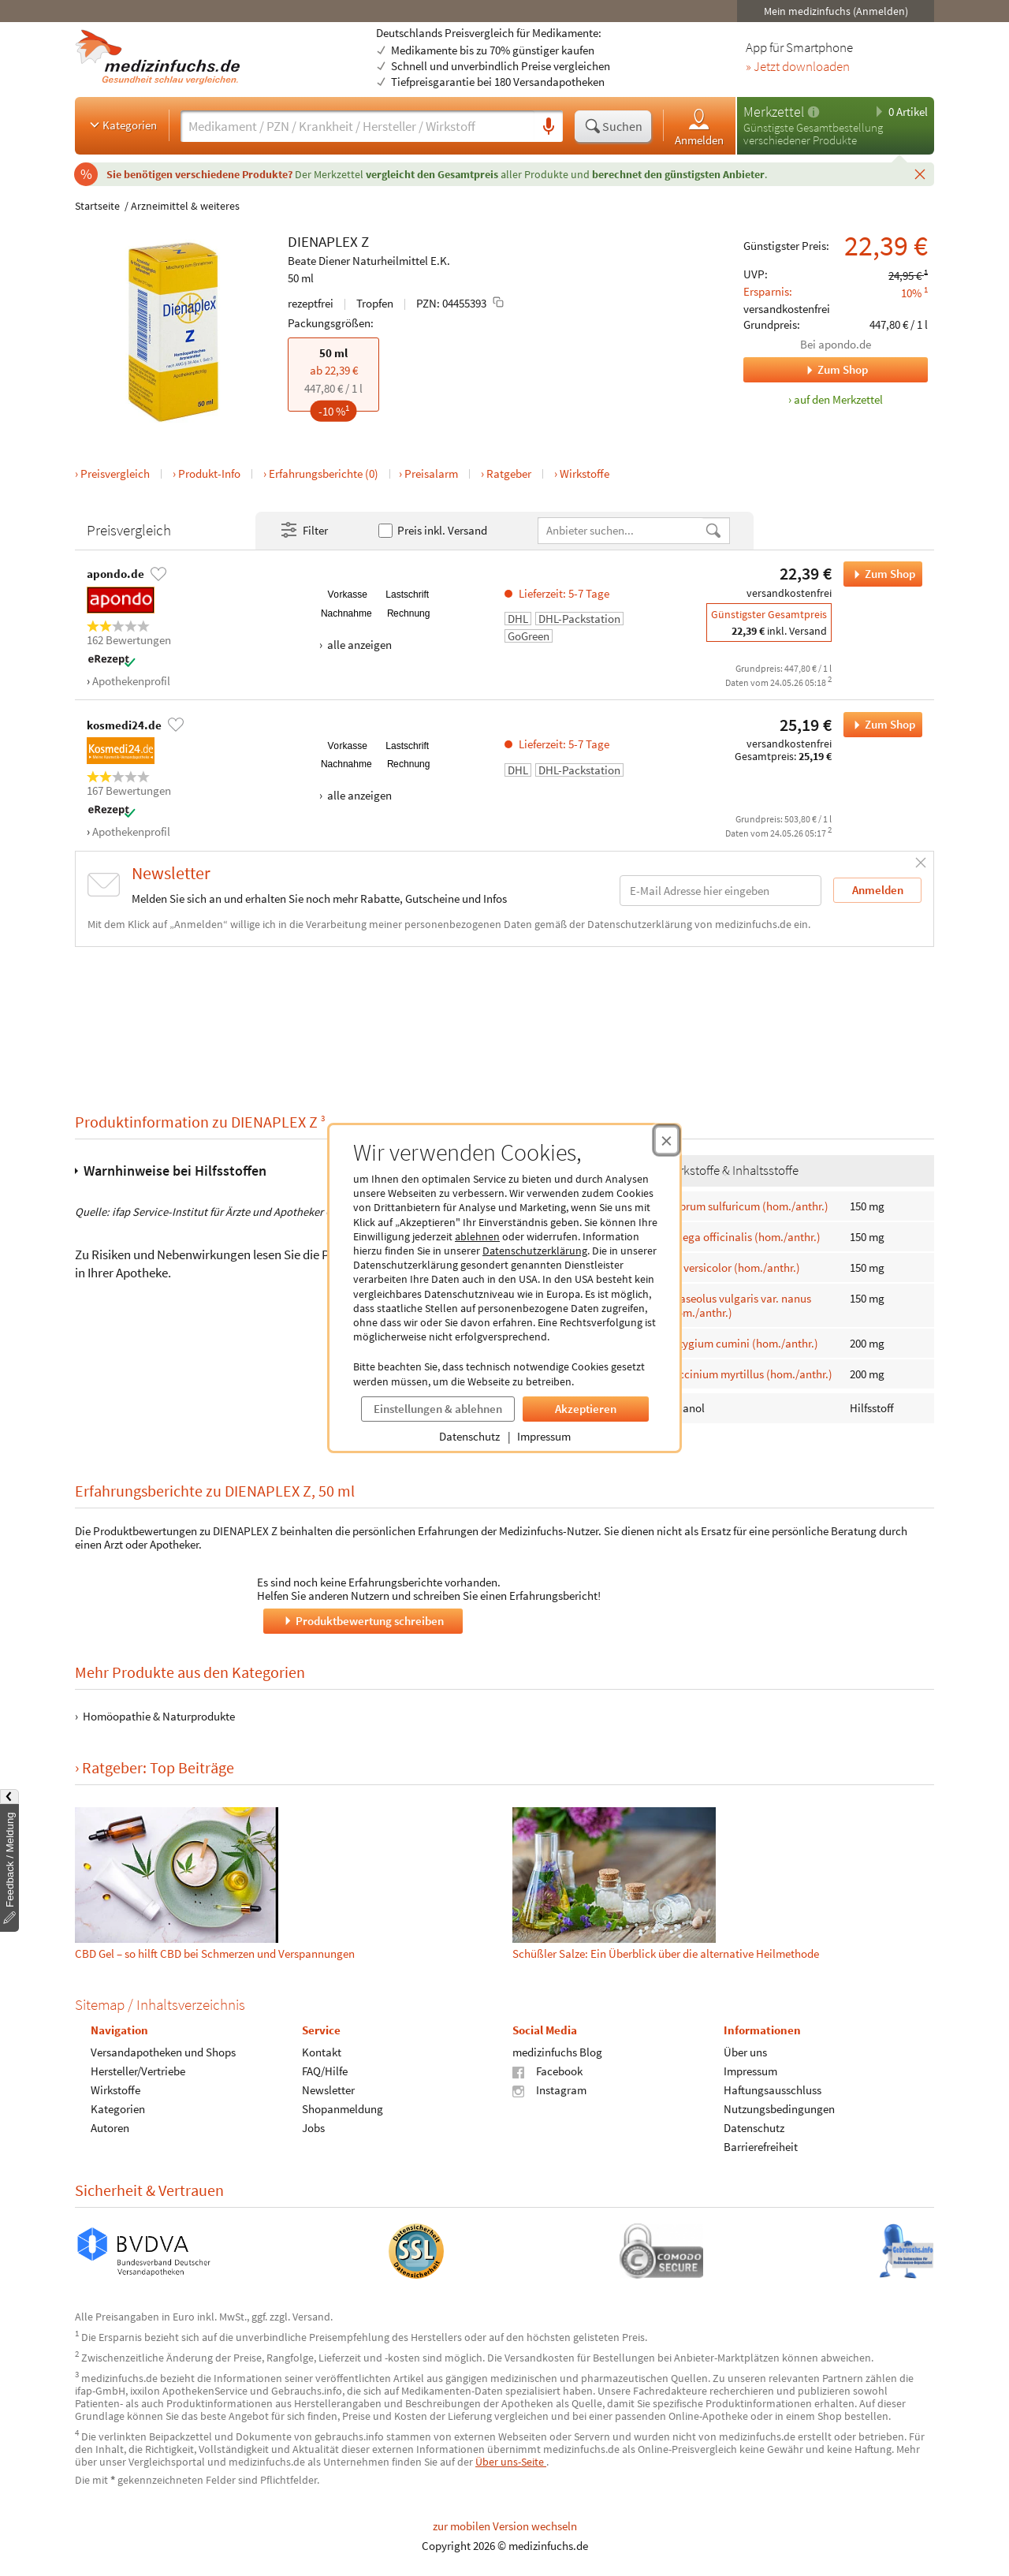 Image resolution: width=1009 pixels, height=2576 pixels. Describe the element at coordinates (798, 67) in the screenshot. I see `» Jetzt downloaden [Jetzt Medizinfuchs App herunterladen]` at that location.